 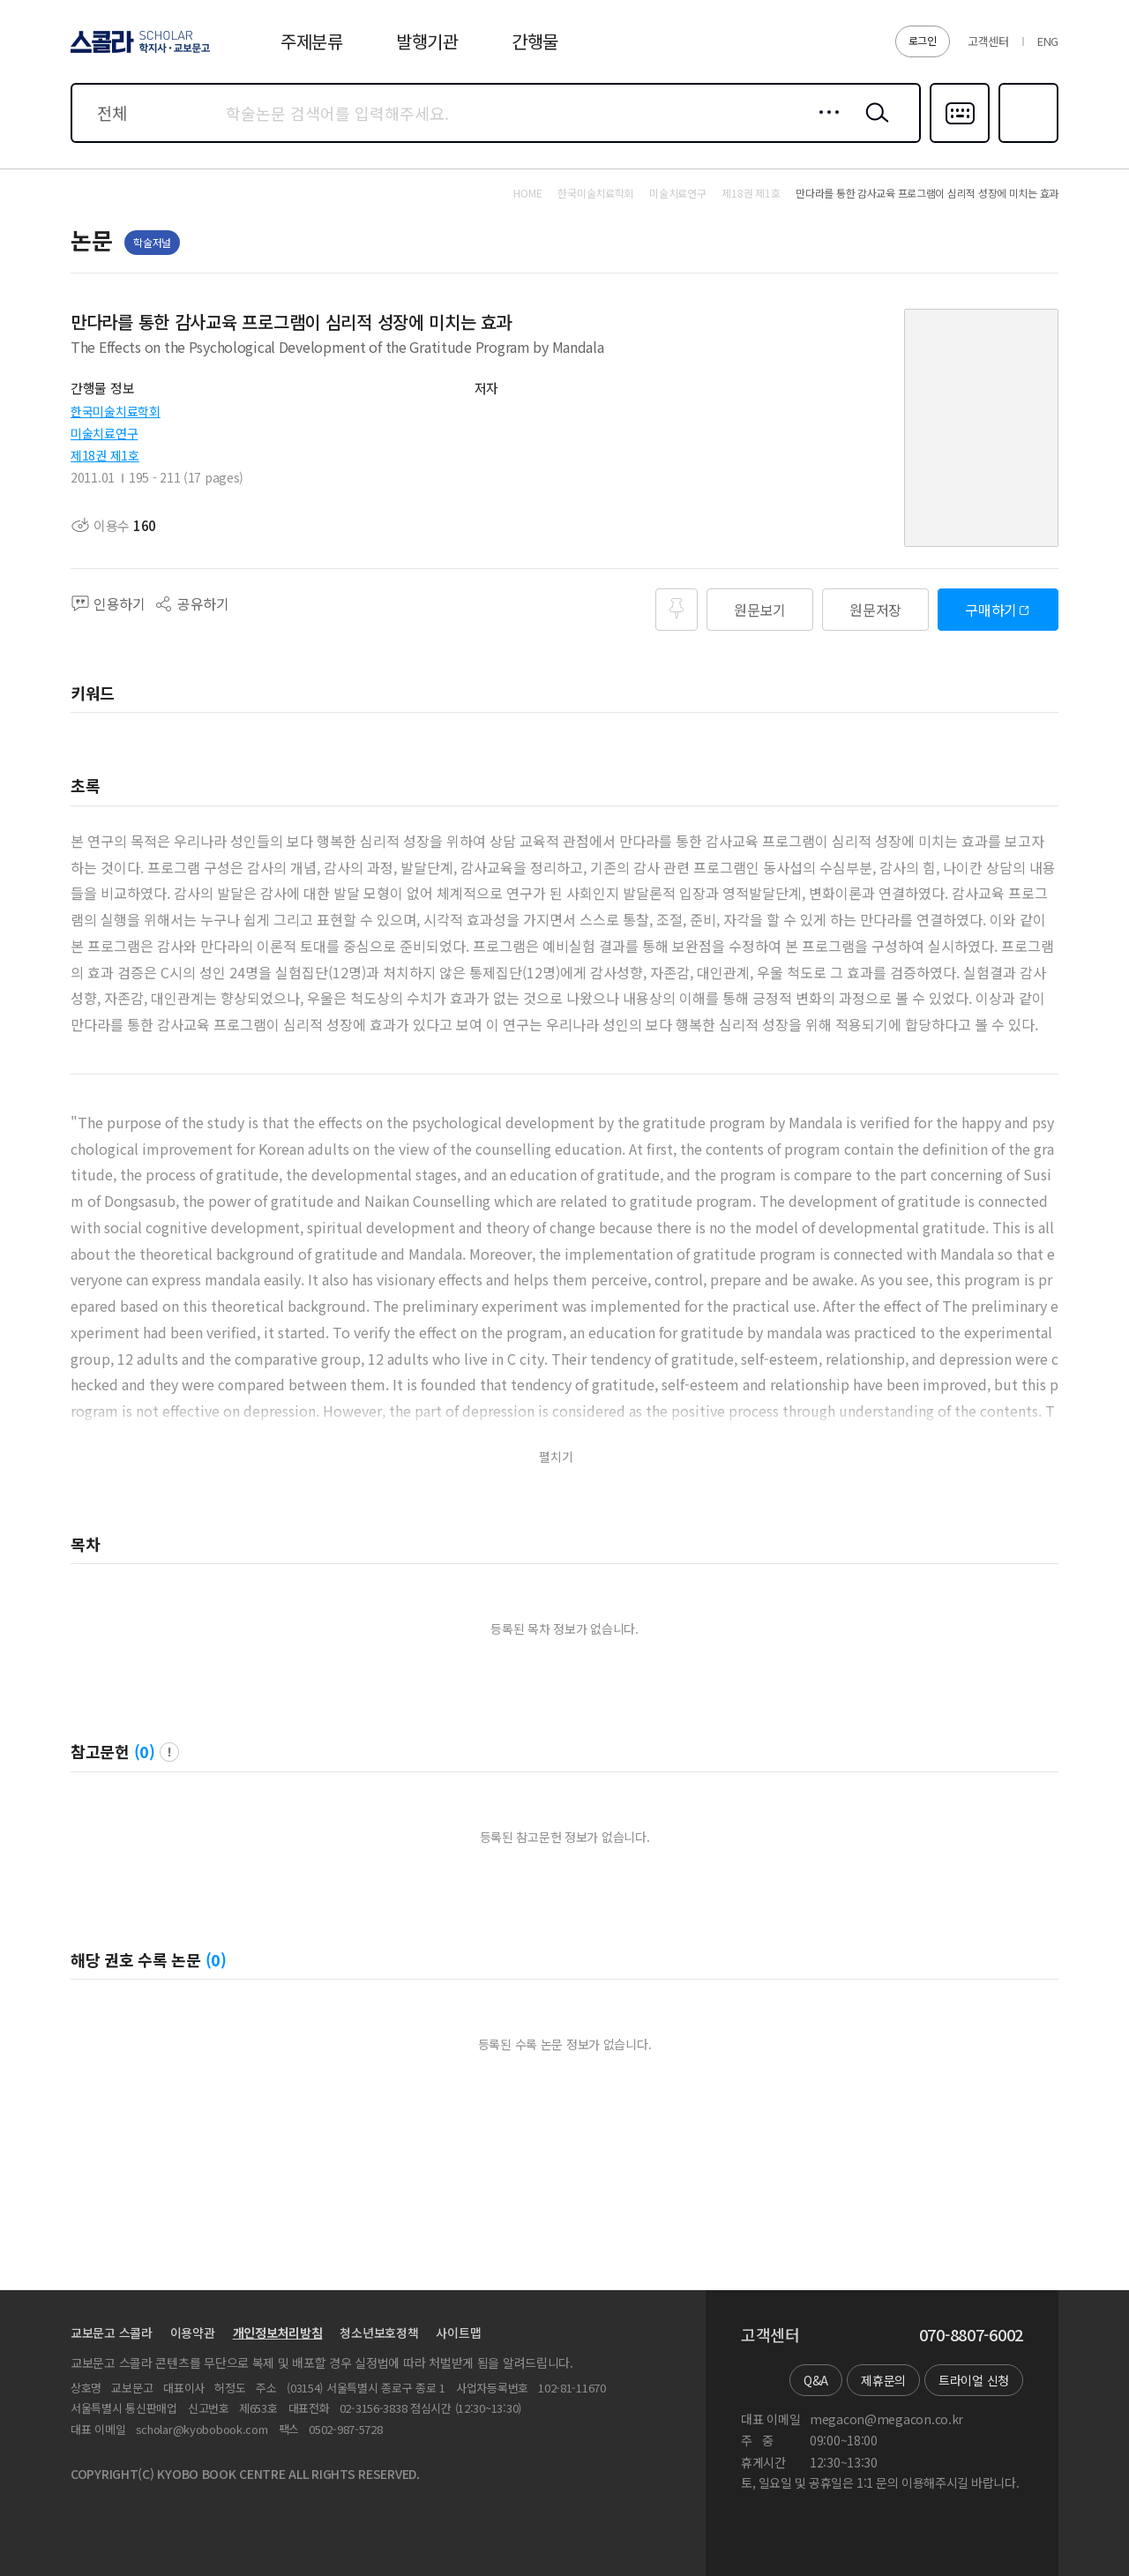 I want to click on 원문저장, so click(x=875, y=609).